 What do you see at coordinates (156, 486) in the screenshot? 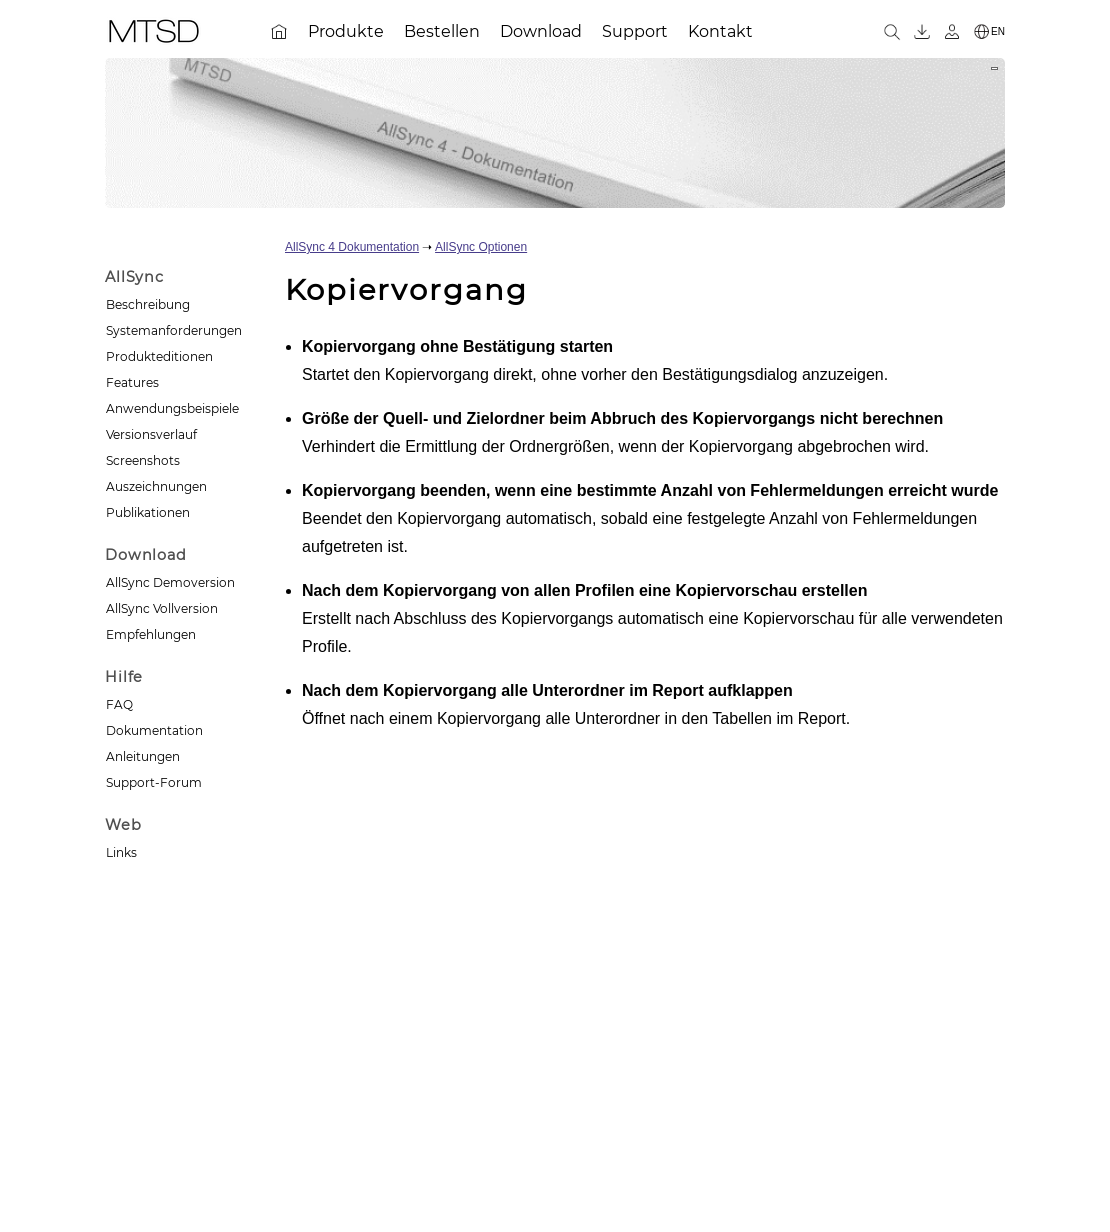
I see `Auszeichnungen` at bounding box center [156, 486].